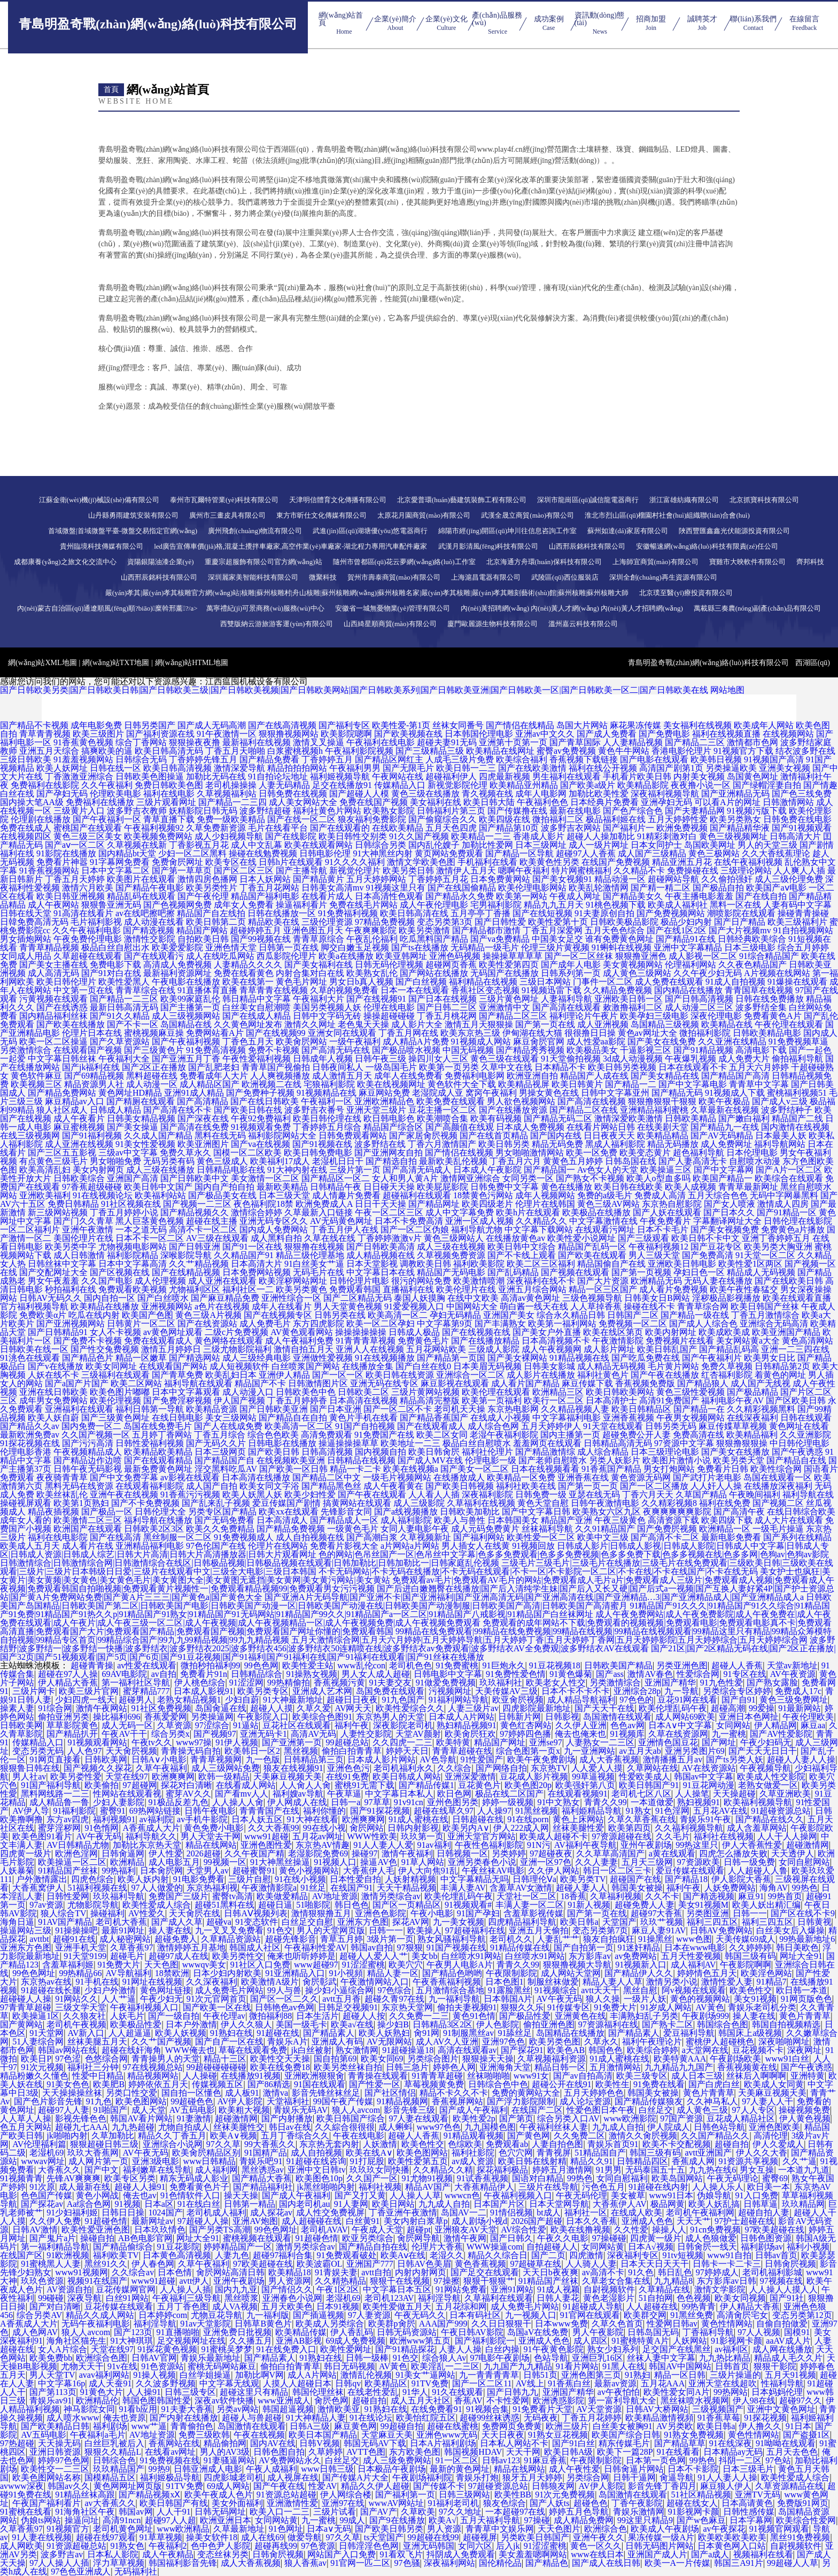 Image resolution: width=838 pixels, height=2576 pixels. What do you see at coordinates (38, 1887) in the screenshot?
I see `大香蕉窝伊人` at bounding box center [38, 1887].